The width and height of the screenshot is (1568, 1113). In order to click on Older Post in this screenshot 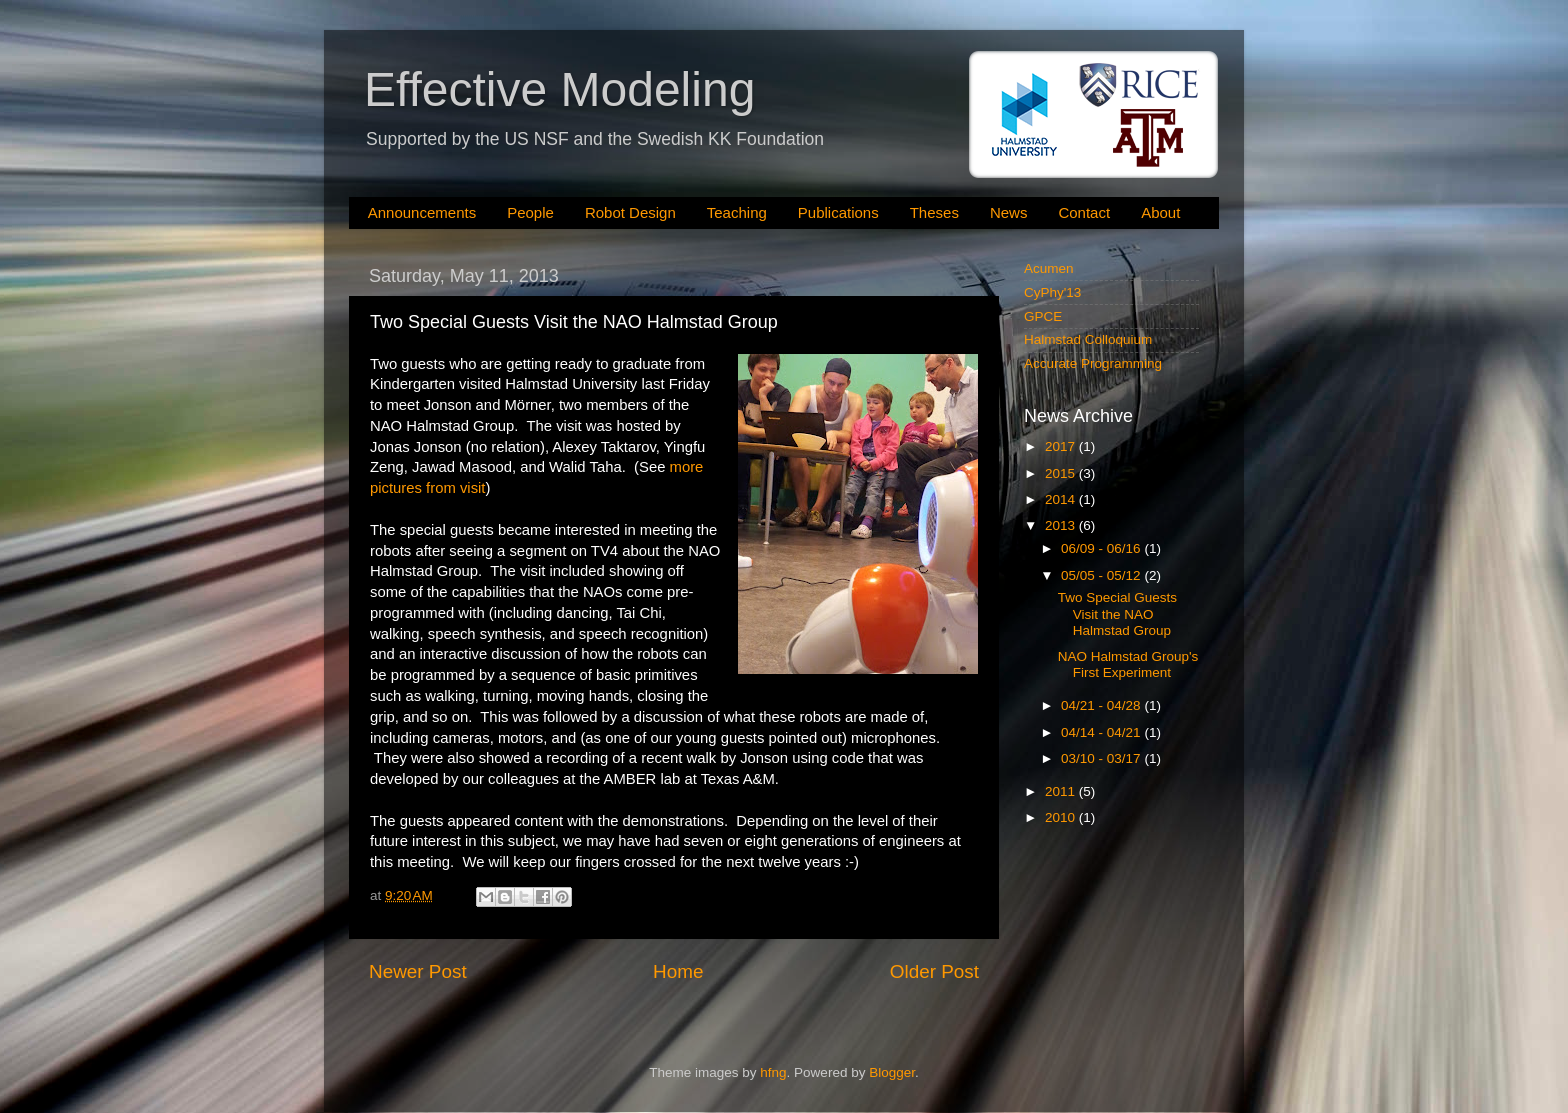, I will do `click(934, 971)`.